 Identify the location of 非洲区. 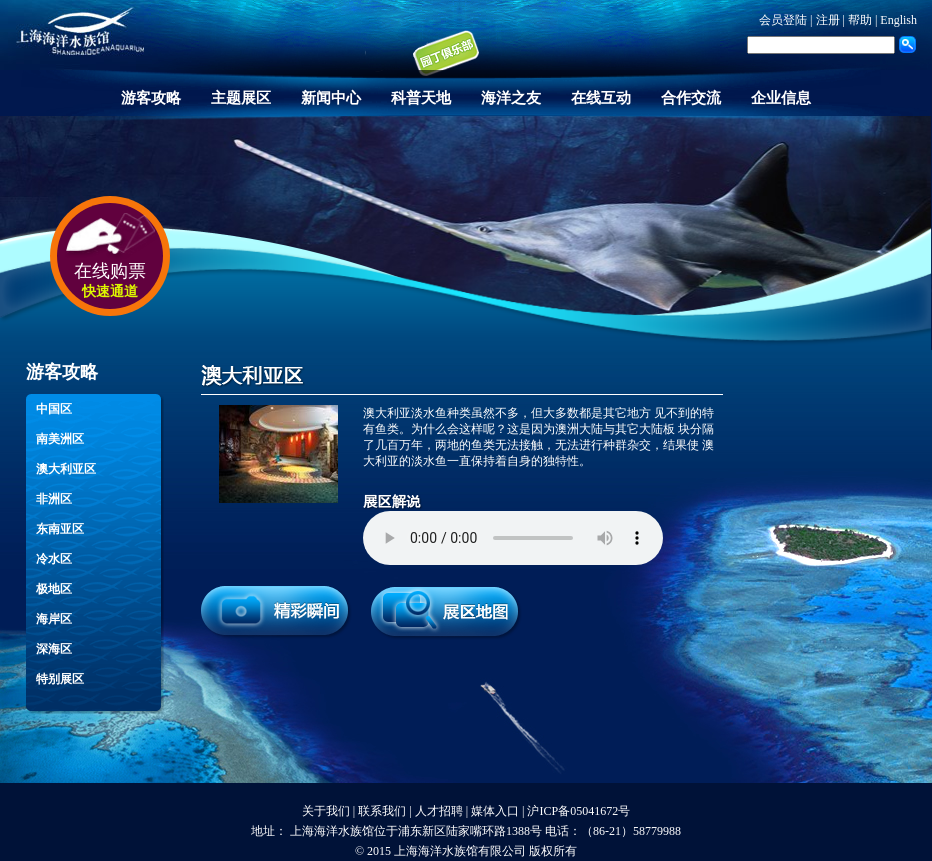
(54, 499).